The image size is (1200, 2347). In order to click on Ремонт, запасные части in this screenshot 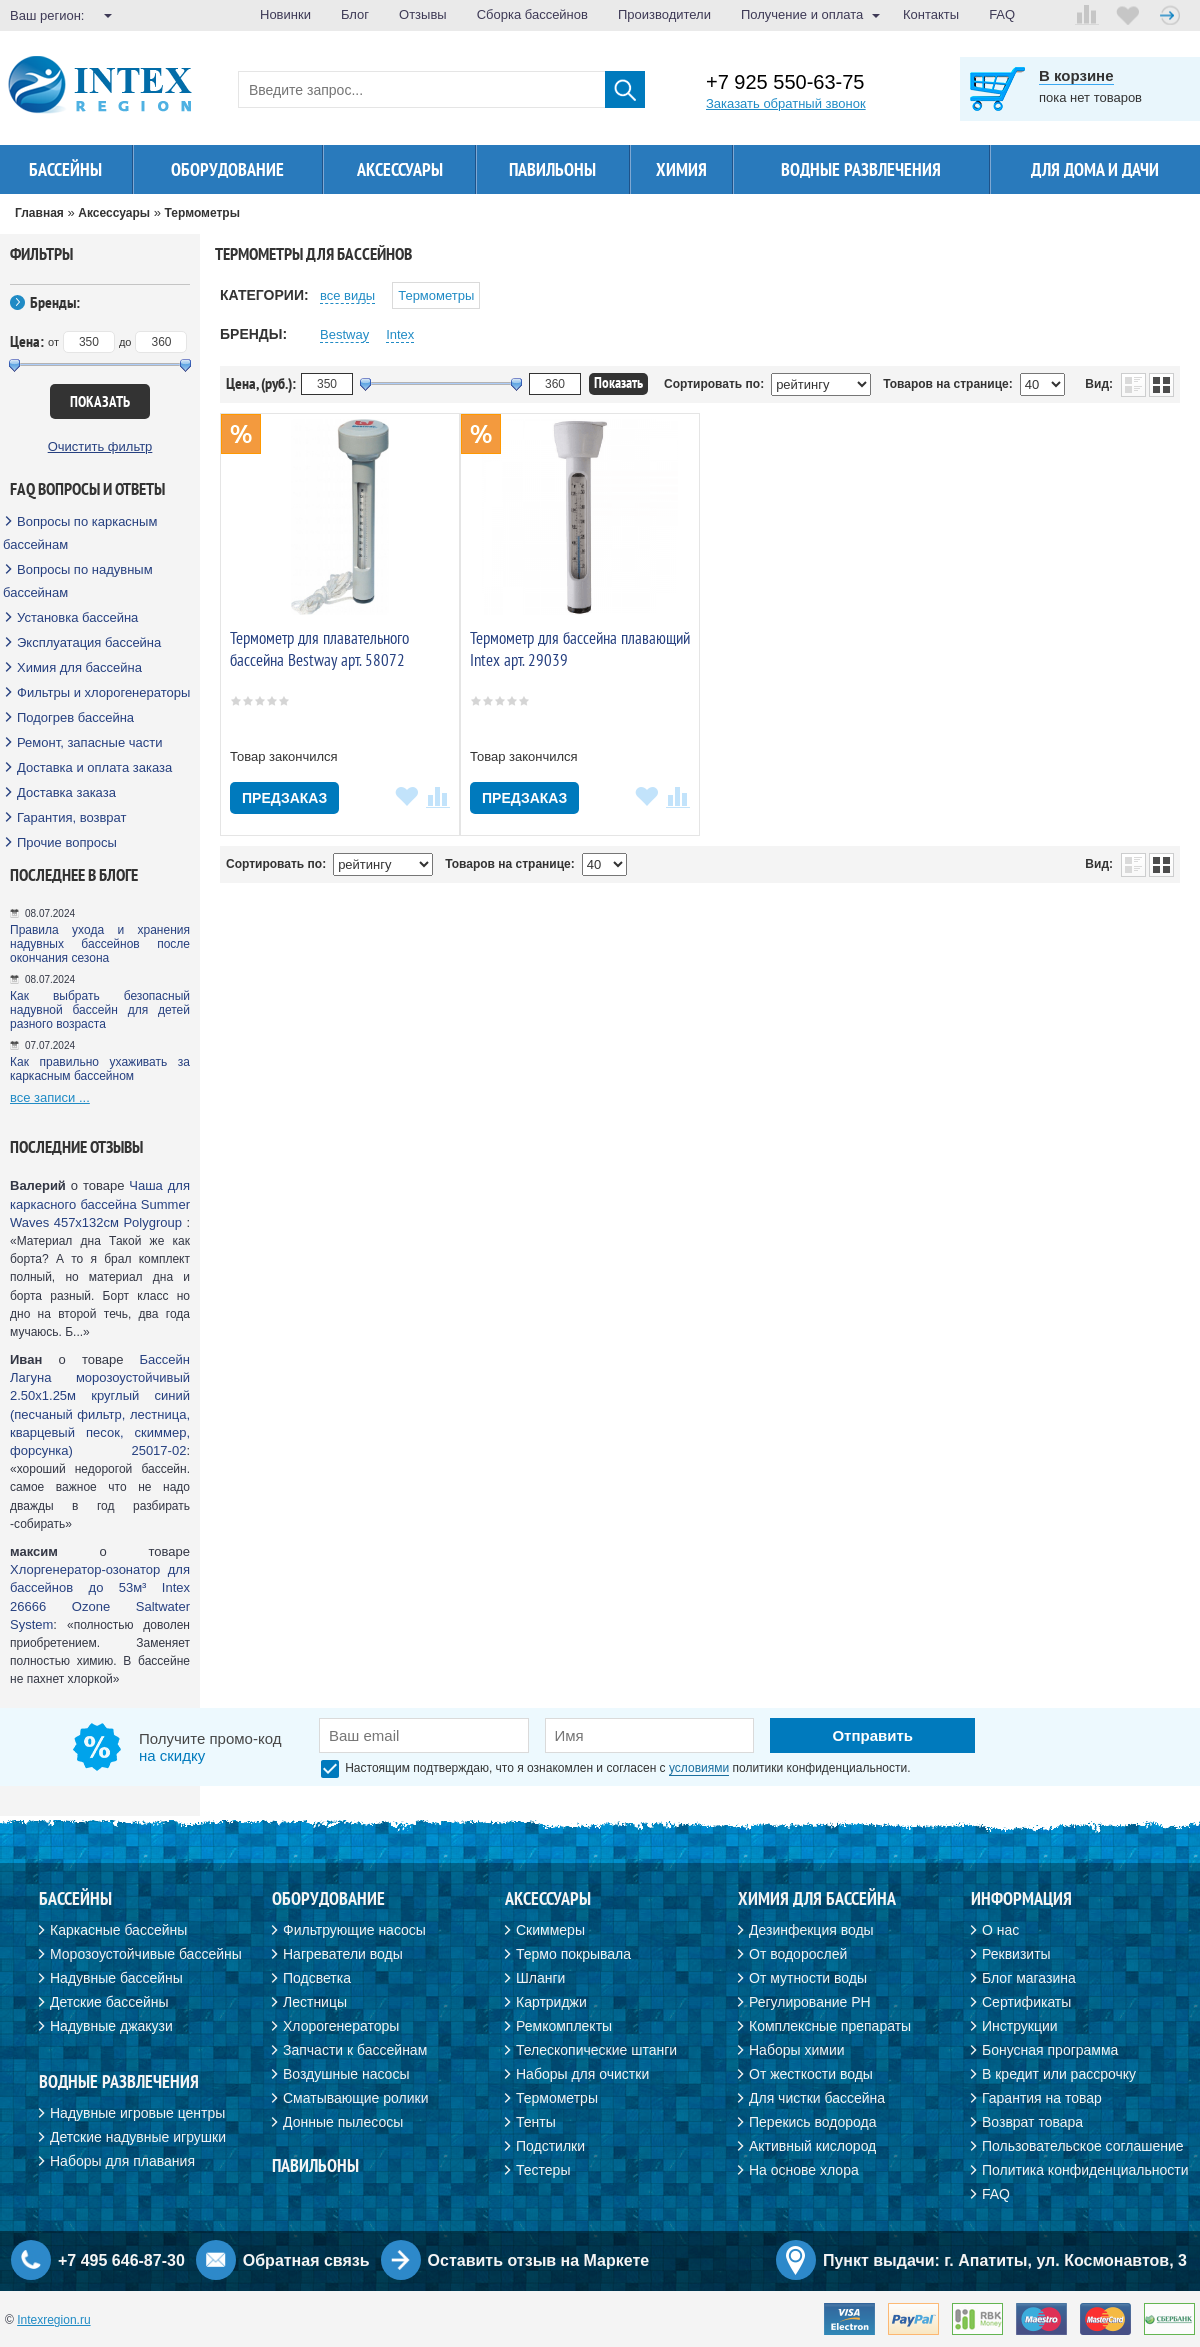, I will do `click(89, 742)`.